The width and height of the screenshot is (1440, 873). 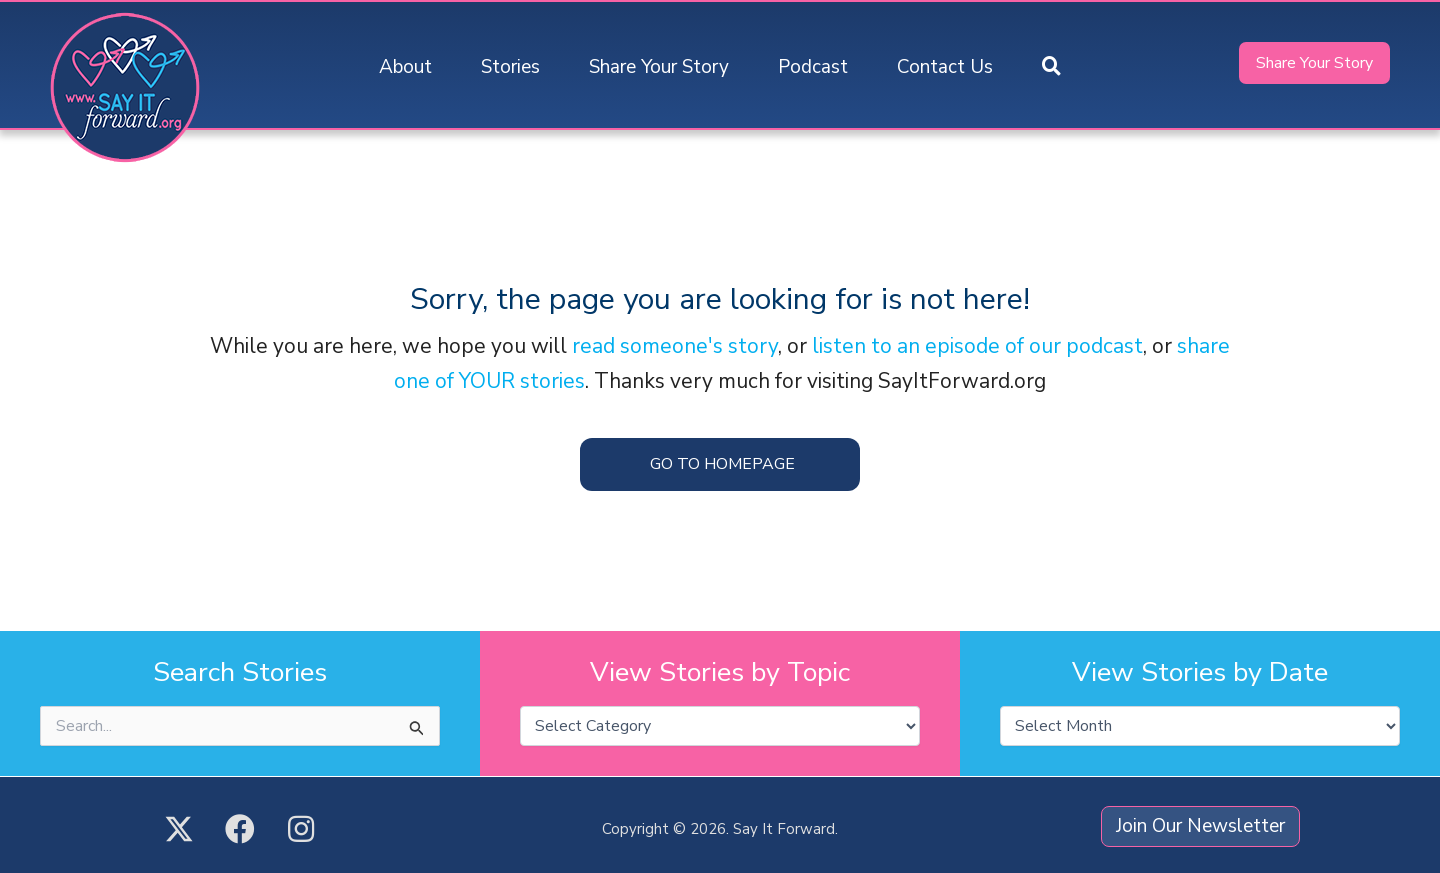 What do you see at coordinates (977, 346) in the screenshot?
I see `listen to an episode of our podcast` at bounding box center [977, 346].